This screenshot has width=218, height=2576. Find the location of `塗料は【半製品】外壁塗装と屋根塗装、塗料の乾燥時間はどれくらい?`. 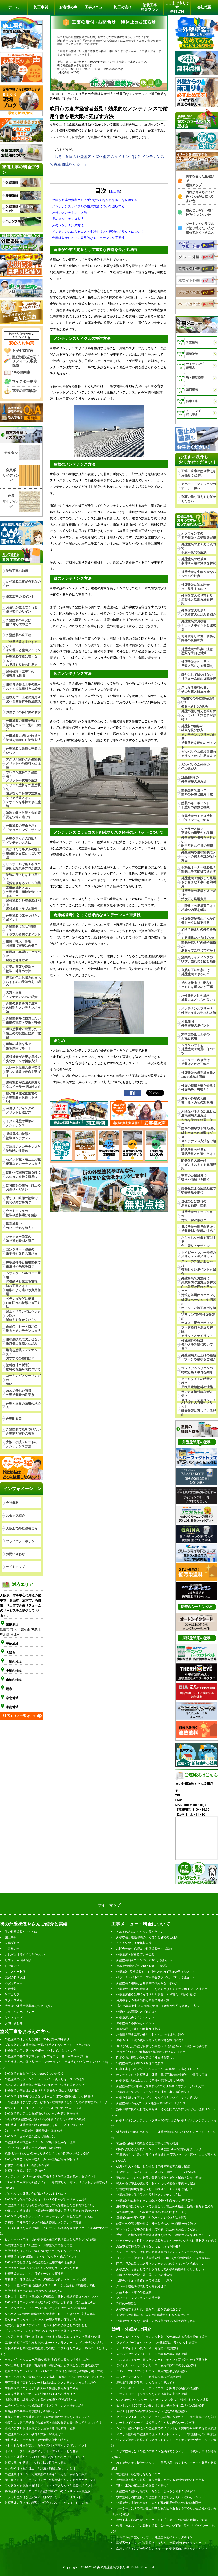

塗料は【半製品】外壁塗装と屋根塗装、塗料の乾燥時間はどれくらい? is located at coordinates (51, 2296).